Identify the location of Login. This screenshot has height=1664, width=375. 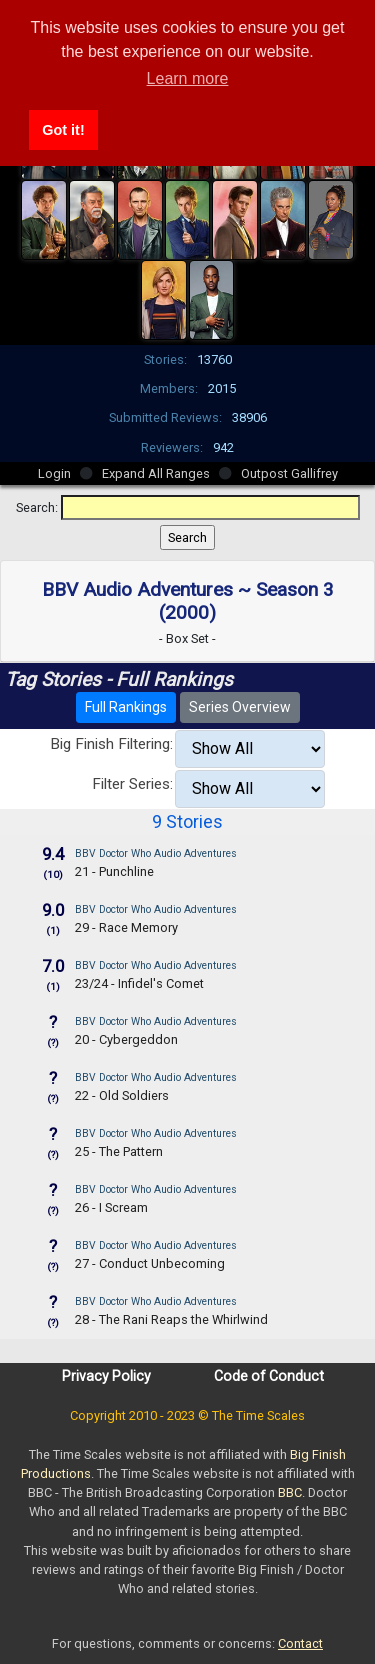
(54, 473).